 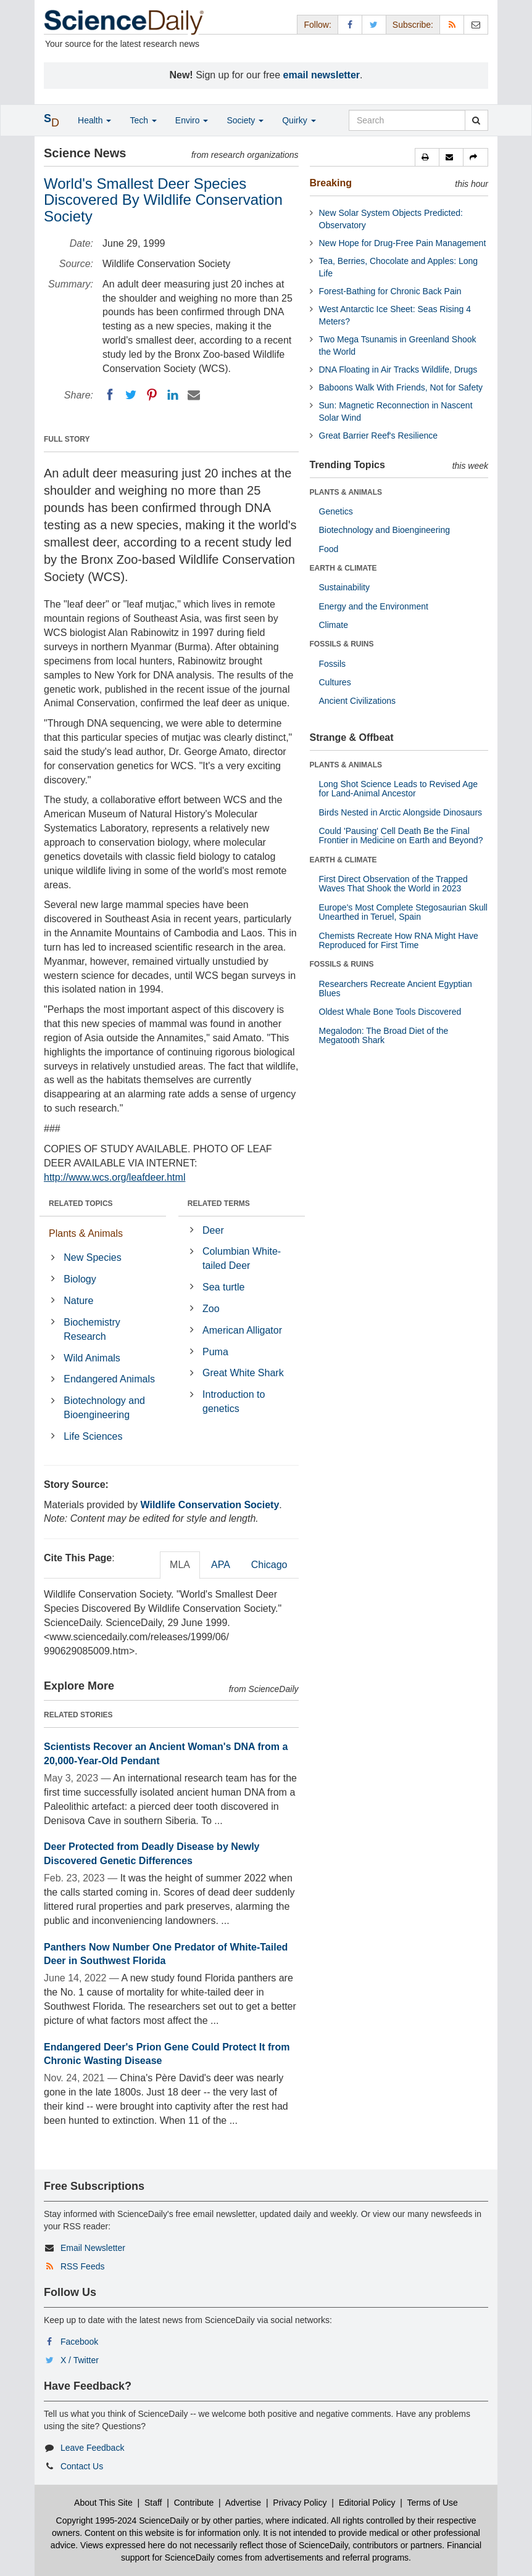 What do you see at coordinates (344, 587) in the screenshot?
I see `Sustainability` at bounding box center [344, 587].